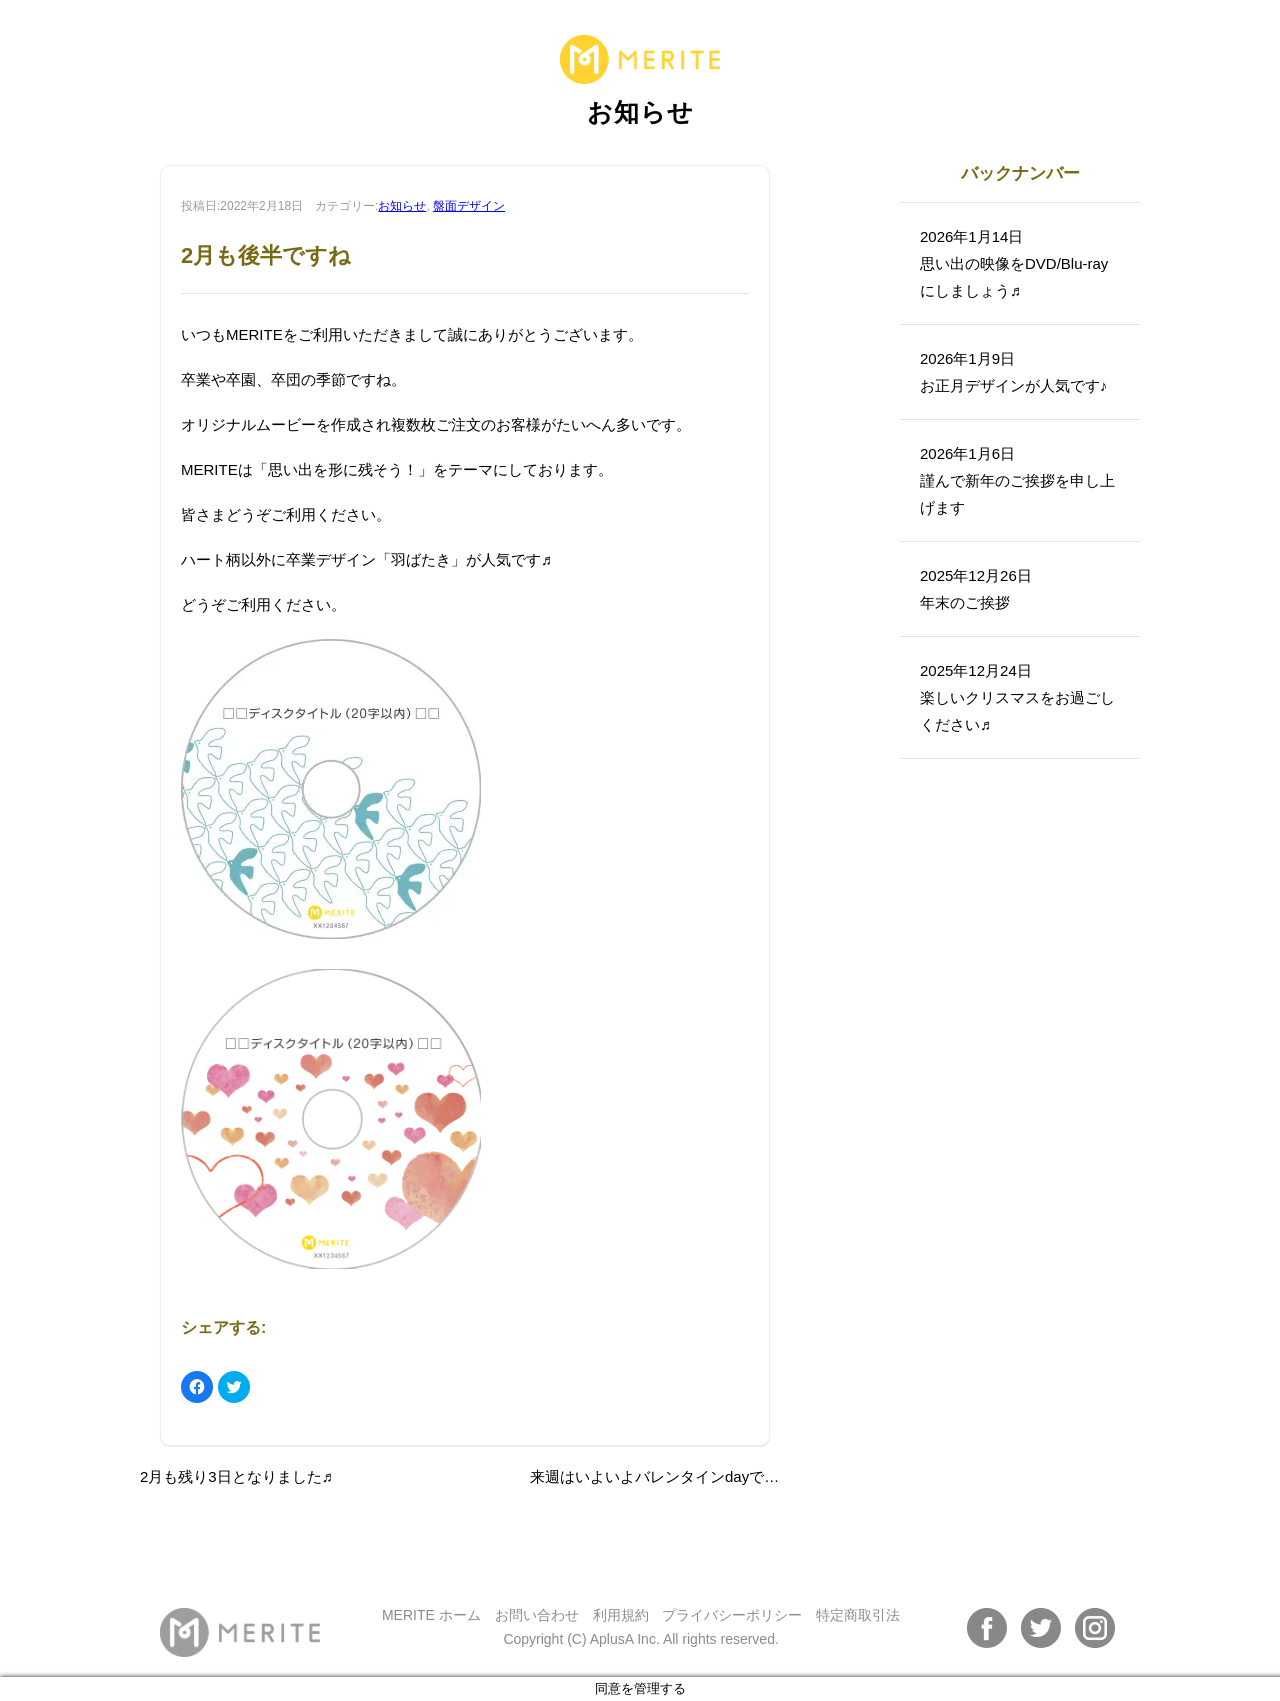  I want to click on 来週はいよいよバレンタインdayですね♬, so click(667, 1476).